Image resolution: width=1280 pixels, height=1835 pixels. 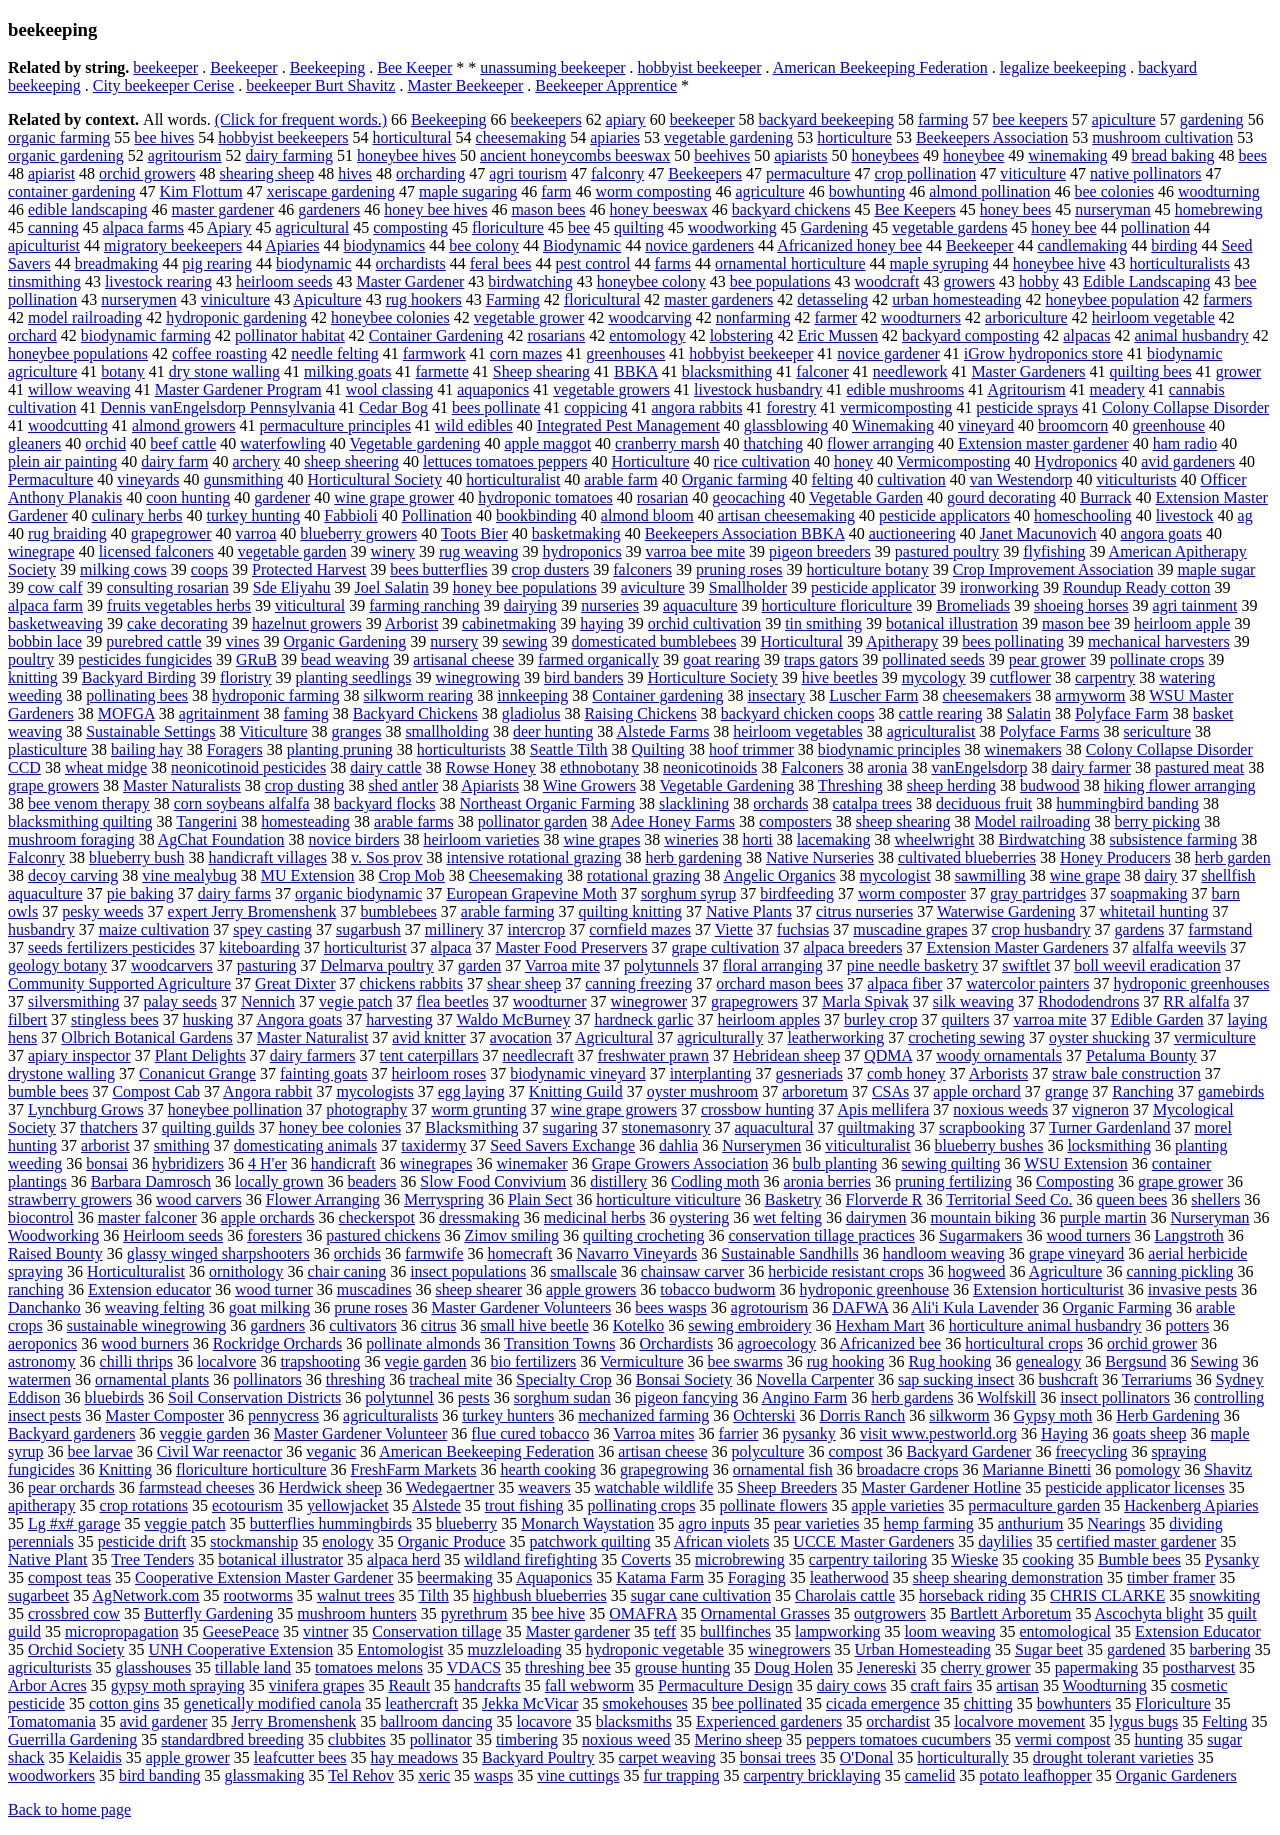 I want to click on woodcutting, so click(x=68, y=425).